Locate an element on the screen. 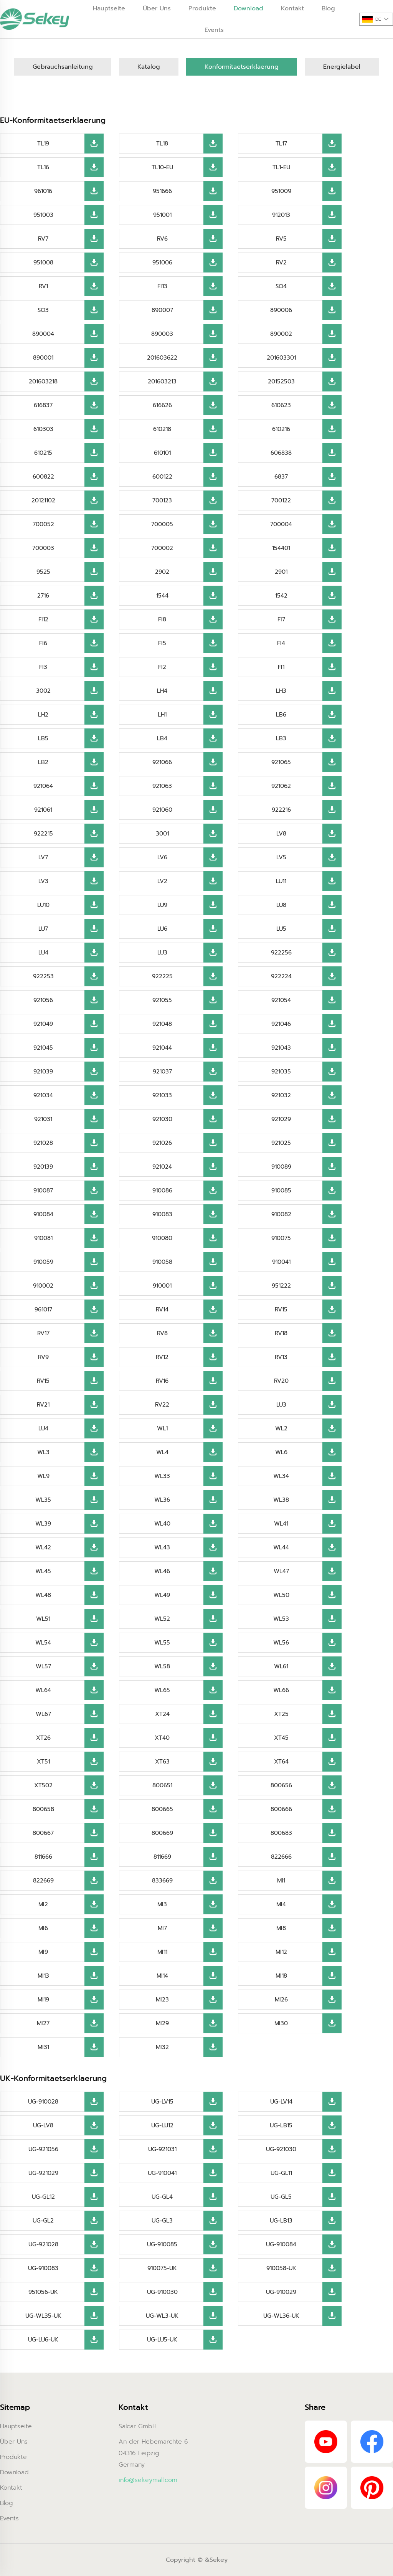  SO4 is located at coordinates (281, 286).